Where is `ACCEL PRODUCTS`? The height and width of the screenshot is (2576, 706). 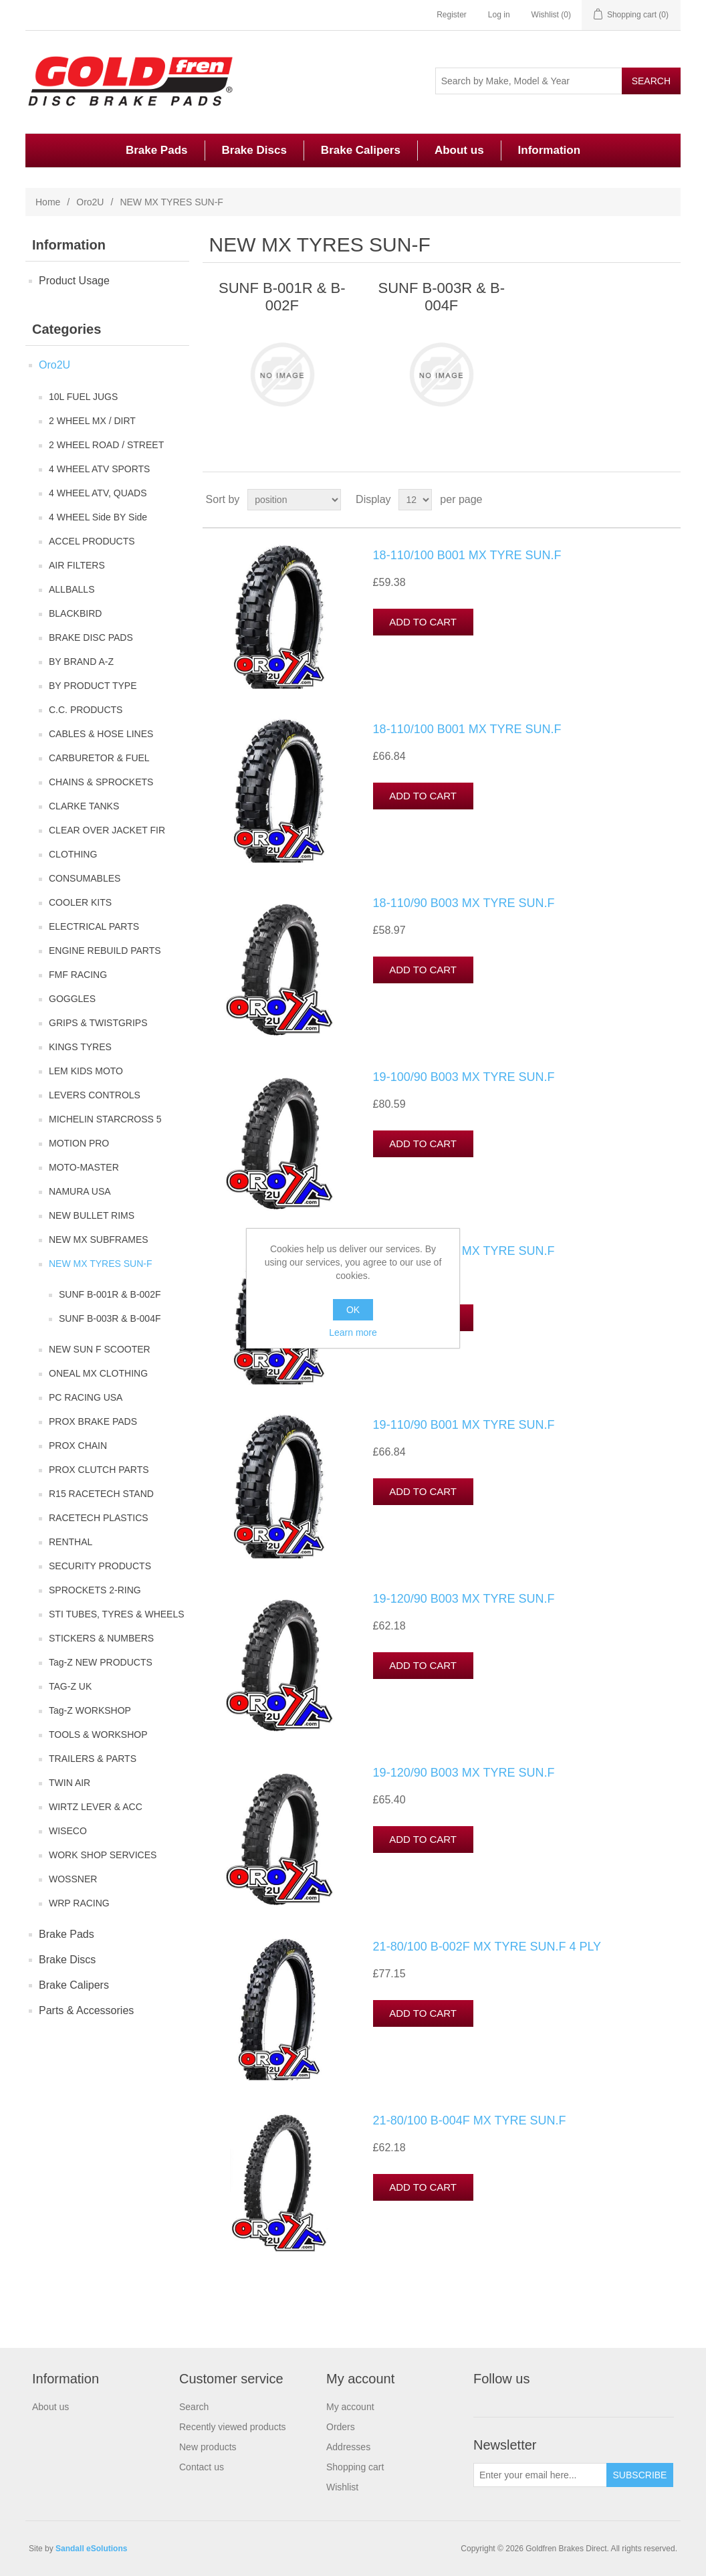
ACCEL PRODUCTS is located at coordinates (92, 541).